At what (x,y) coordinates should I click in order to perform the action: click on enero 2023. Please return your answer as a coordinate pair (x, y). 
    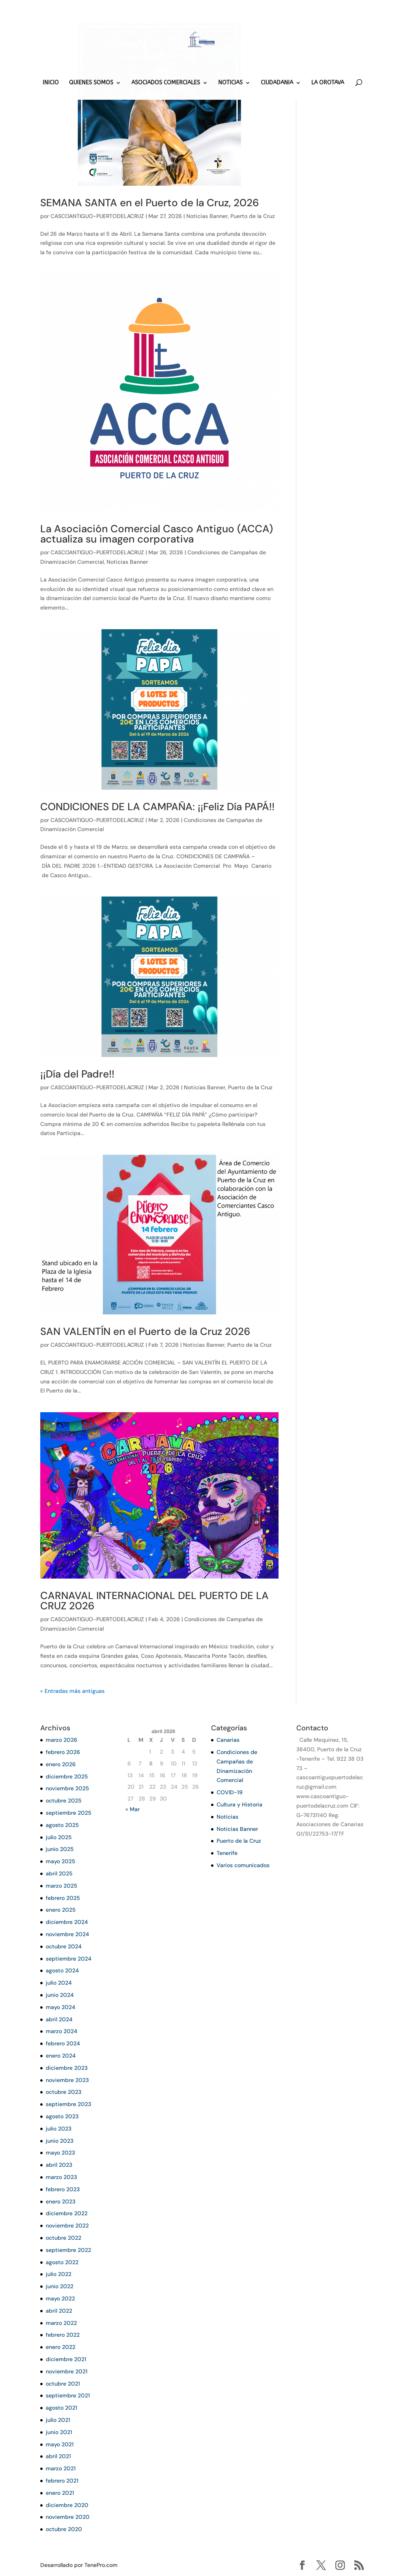
    Looking at the image, I should click on (60, 2201).